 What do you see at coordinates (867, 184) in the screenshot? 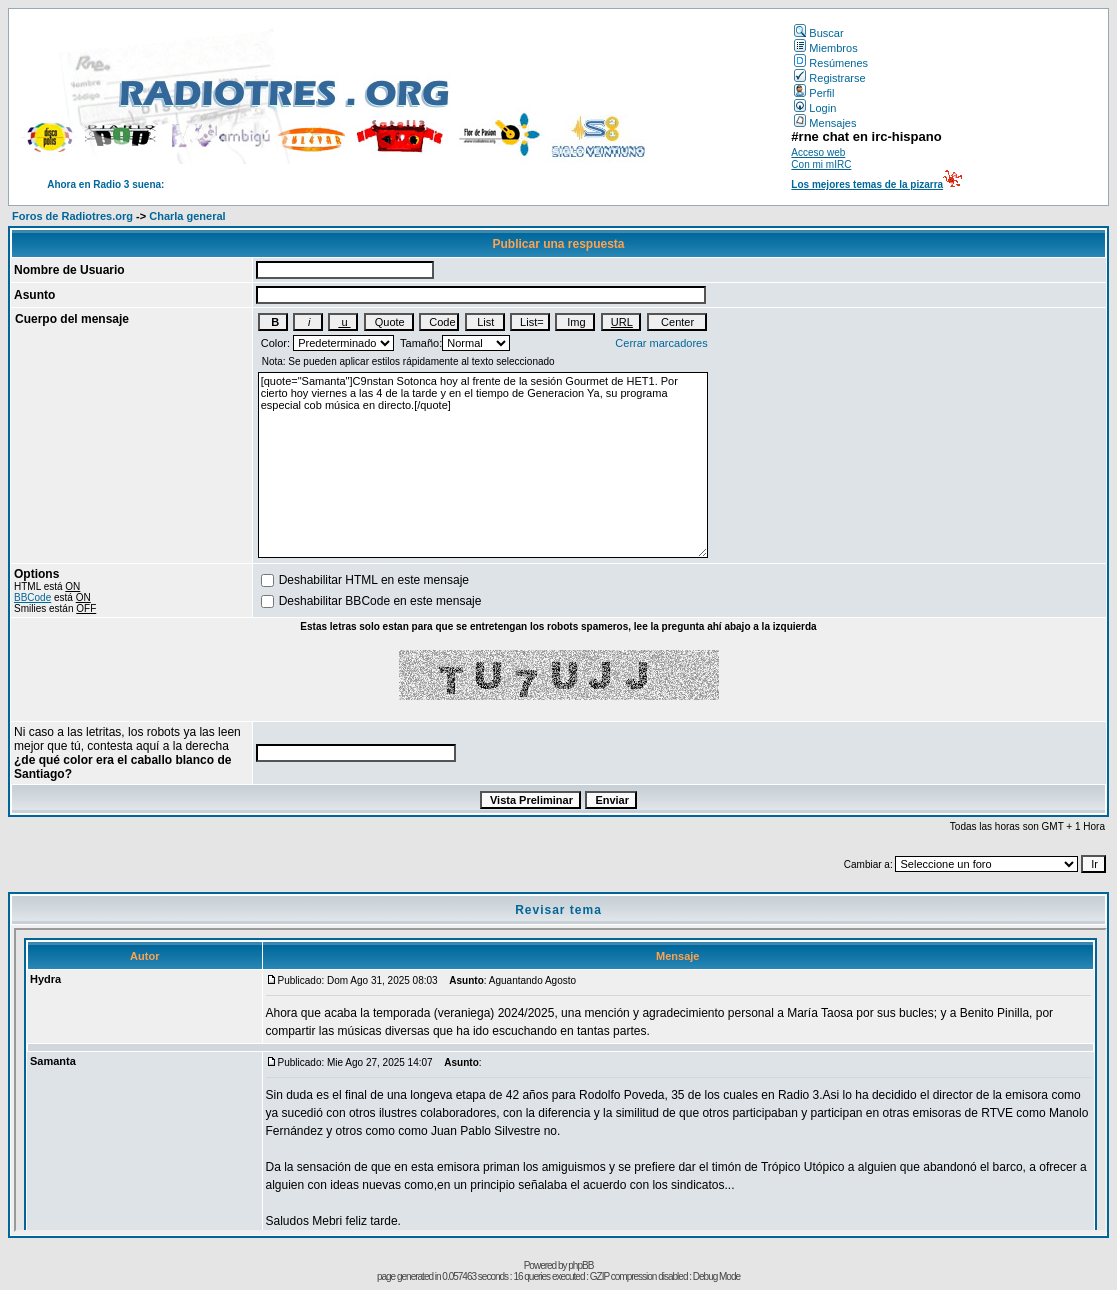
I see `Los mejores temas de la pizarra` at bounding box center [867, 184].